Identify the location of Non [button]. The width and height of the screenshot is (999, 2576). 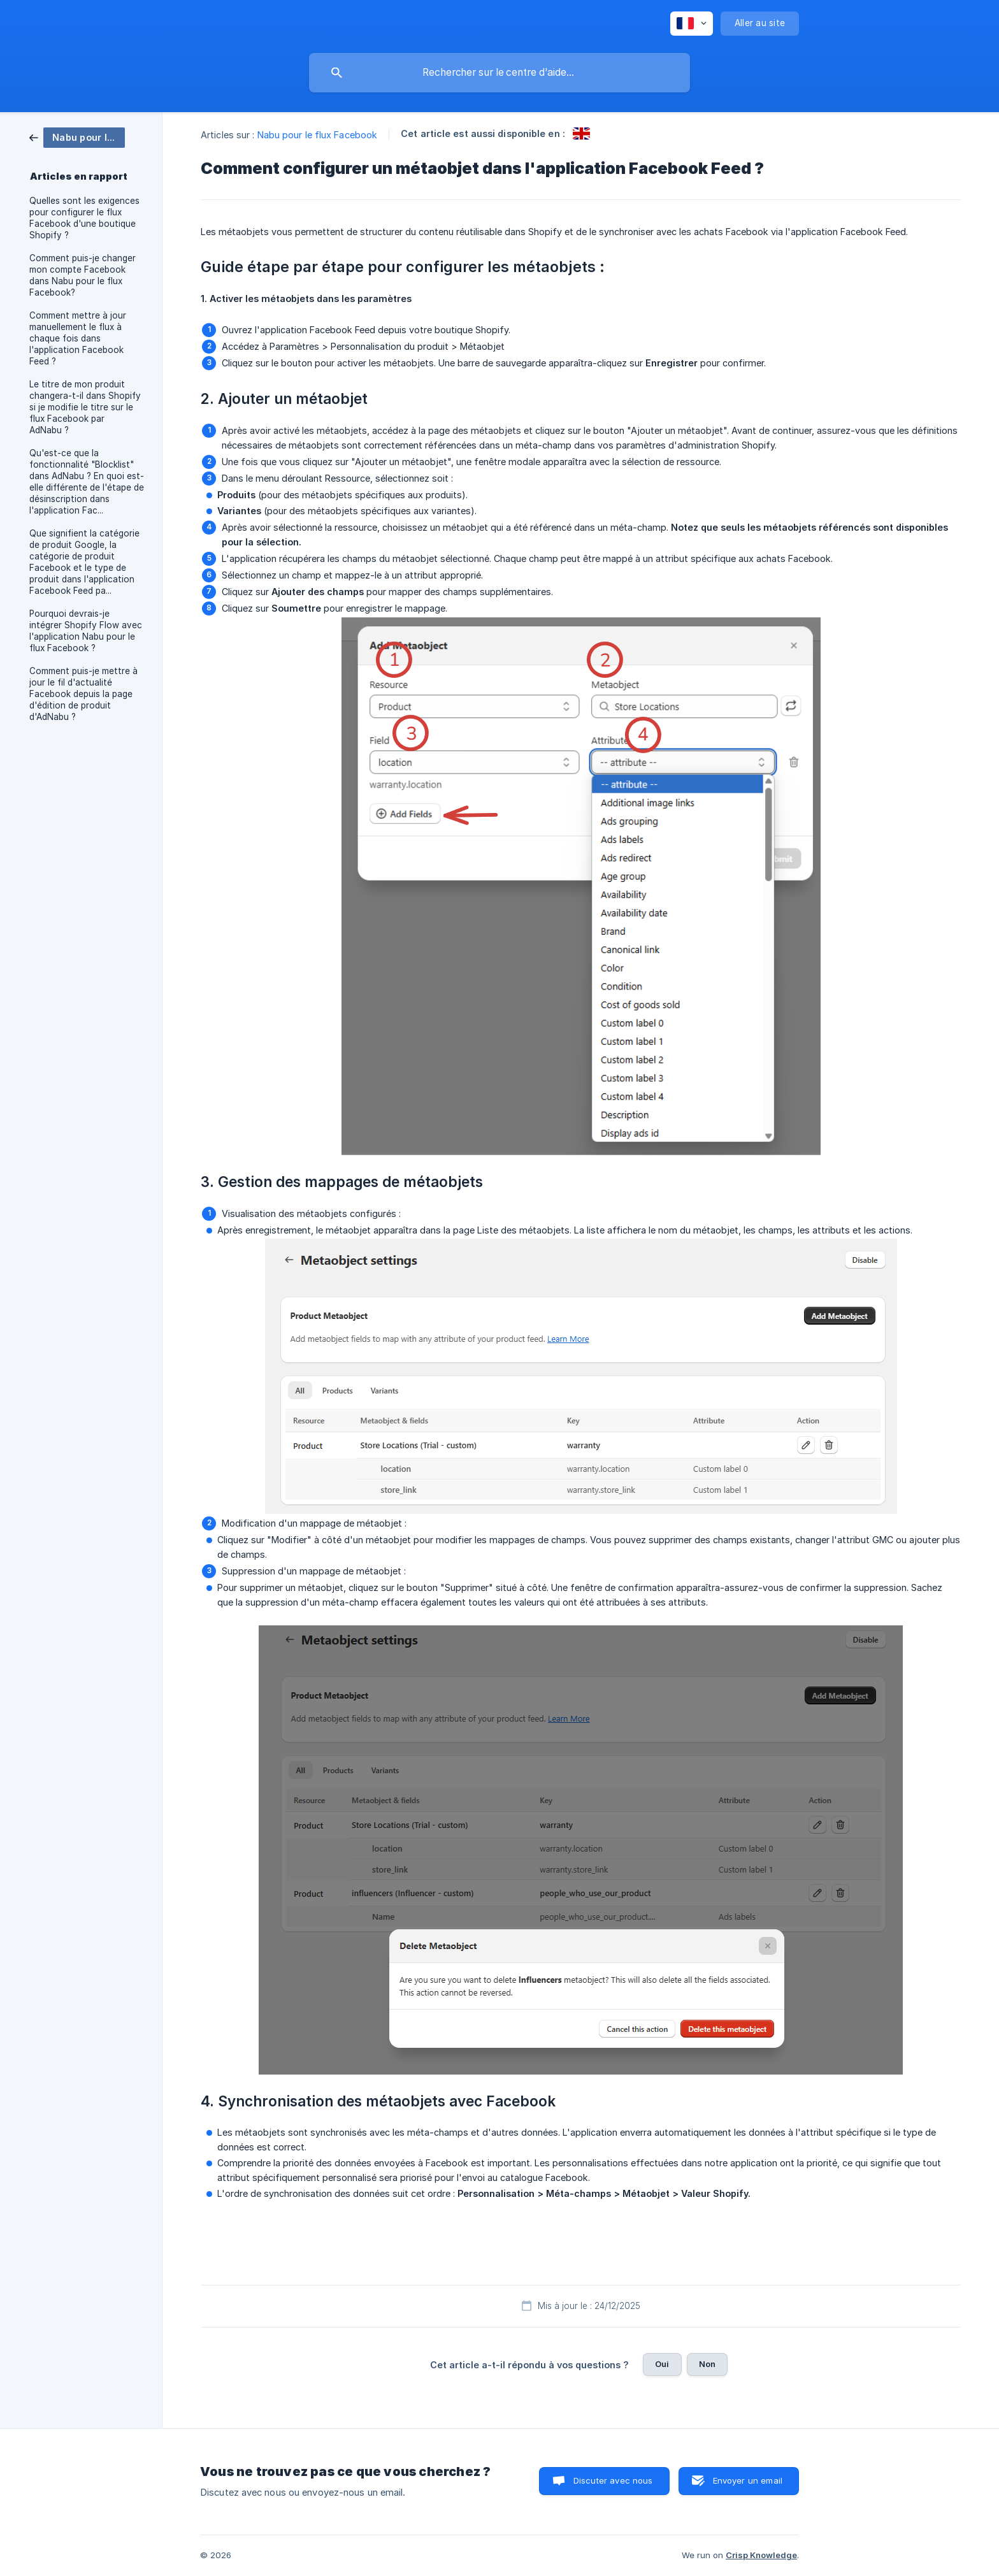
(707, 2364).